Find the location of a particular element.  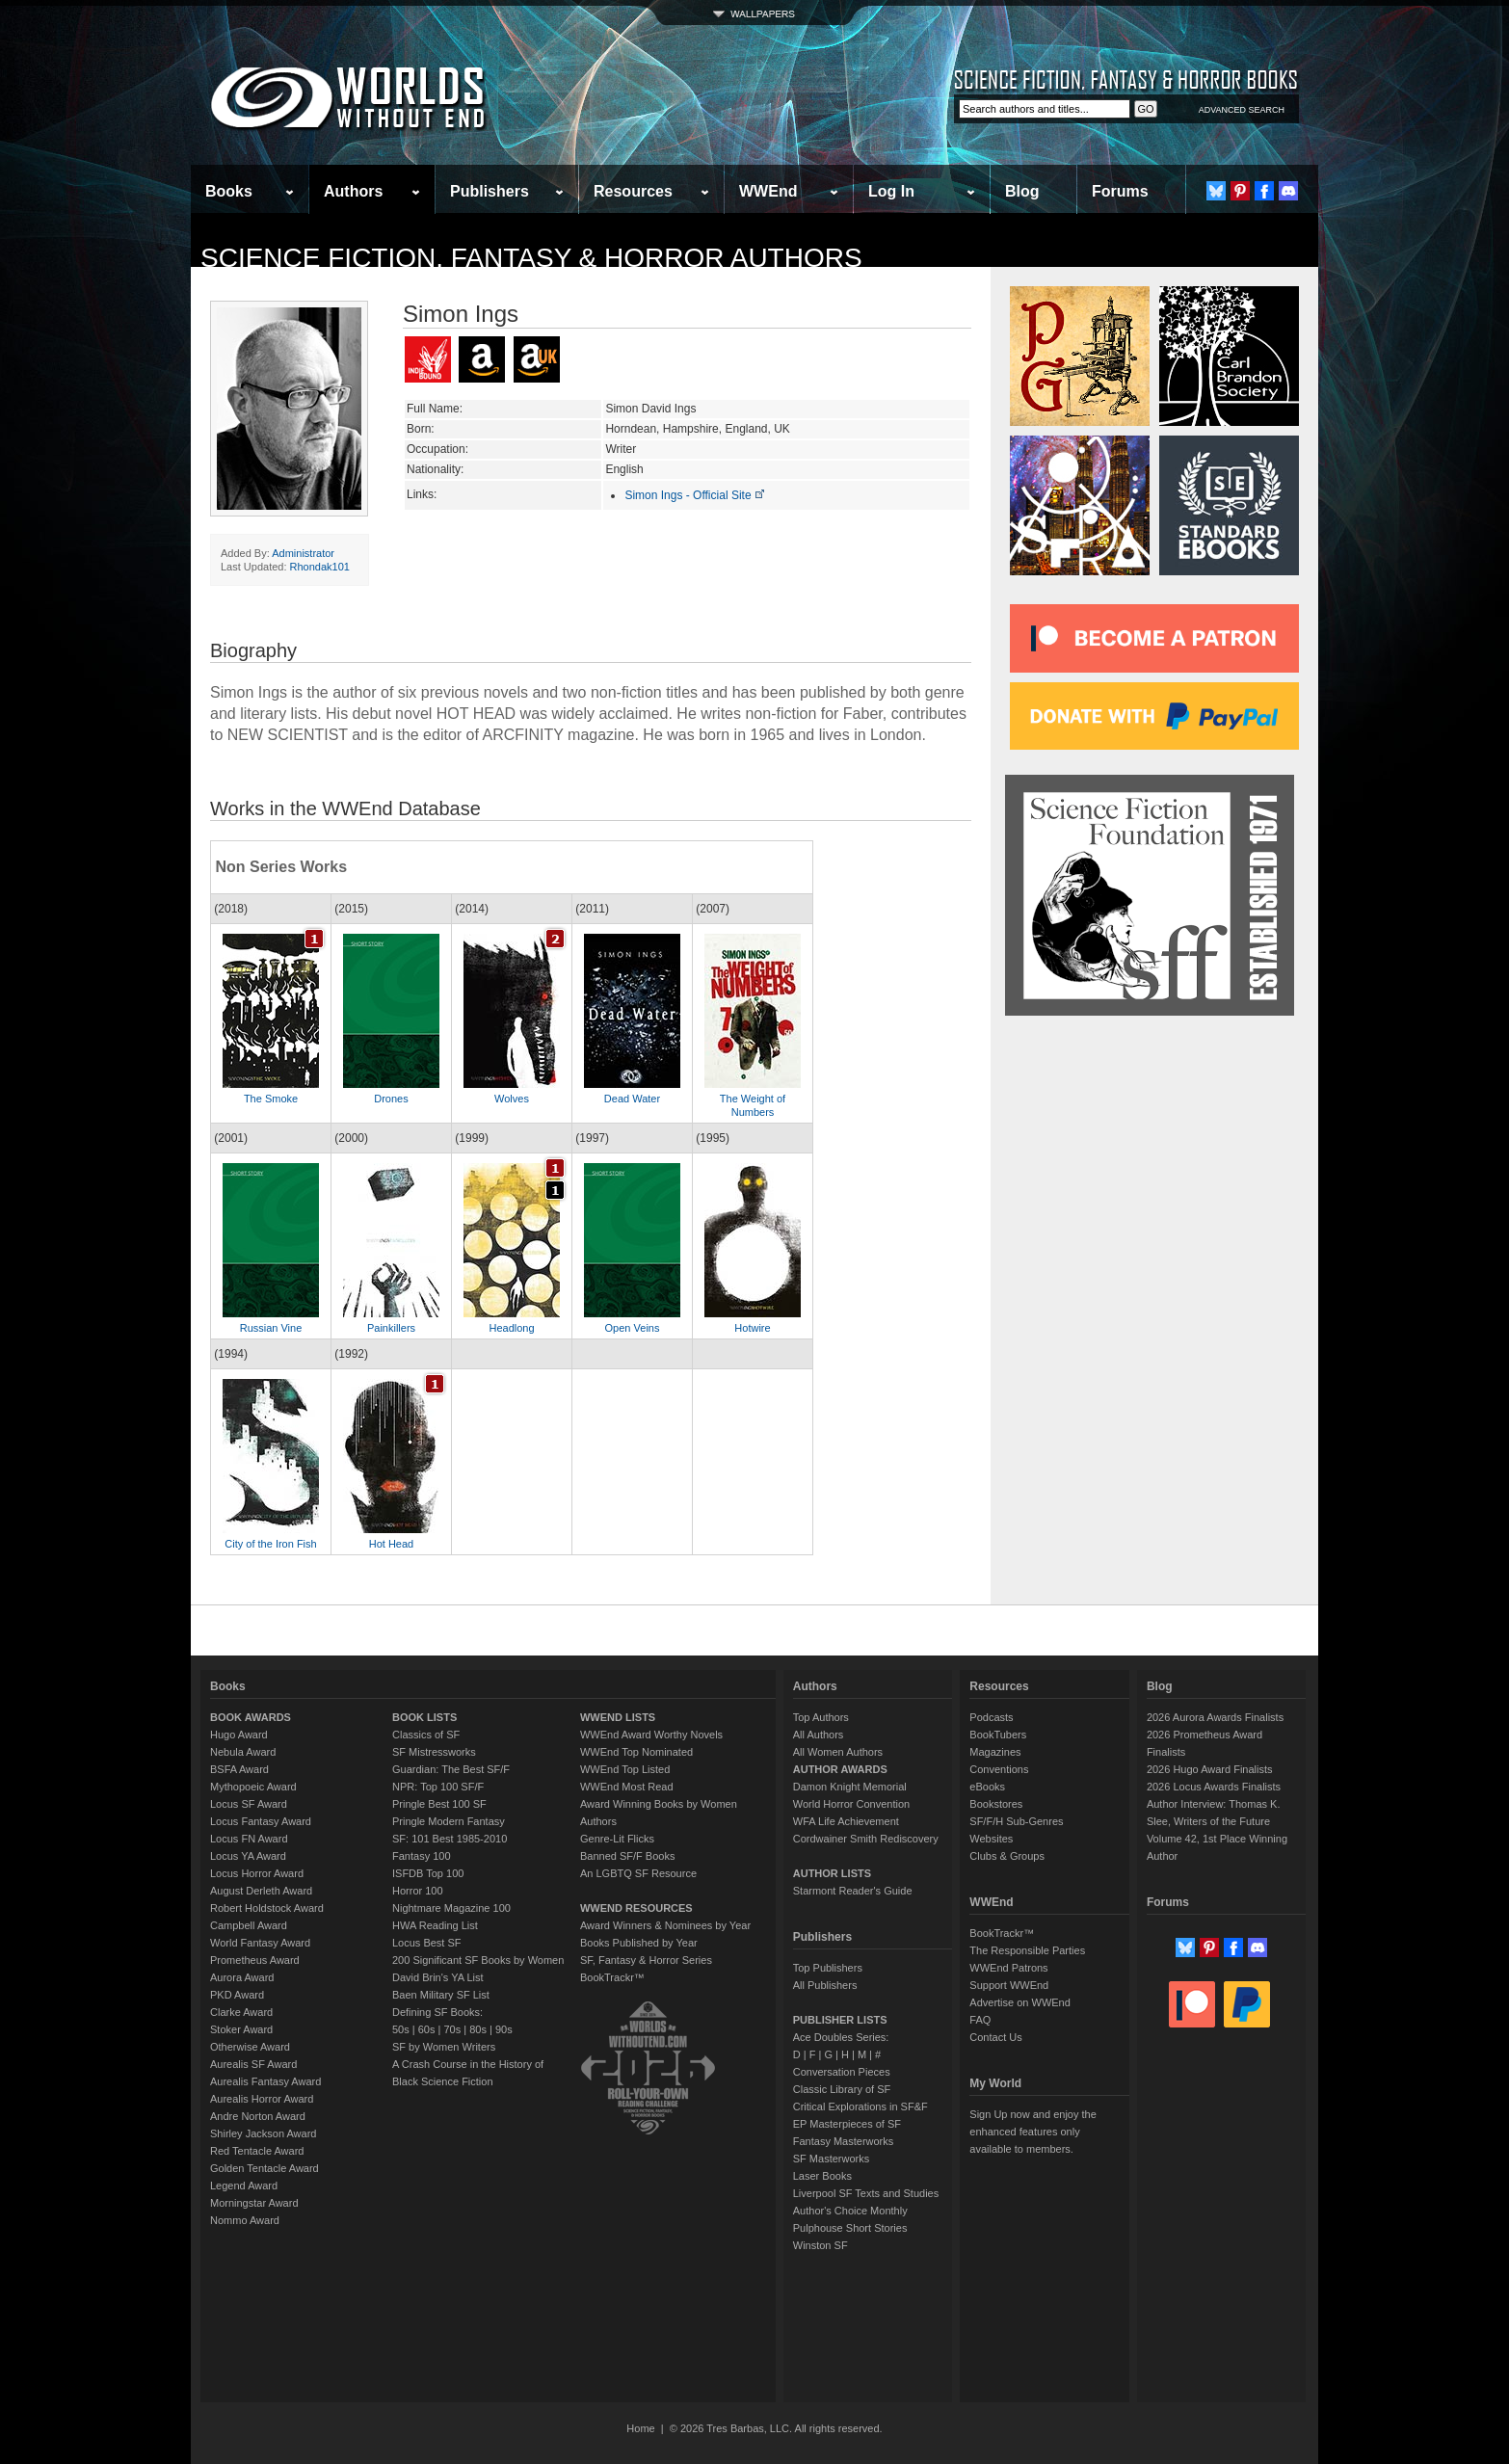

Campbell Award is located at coordinates (248, 1925).